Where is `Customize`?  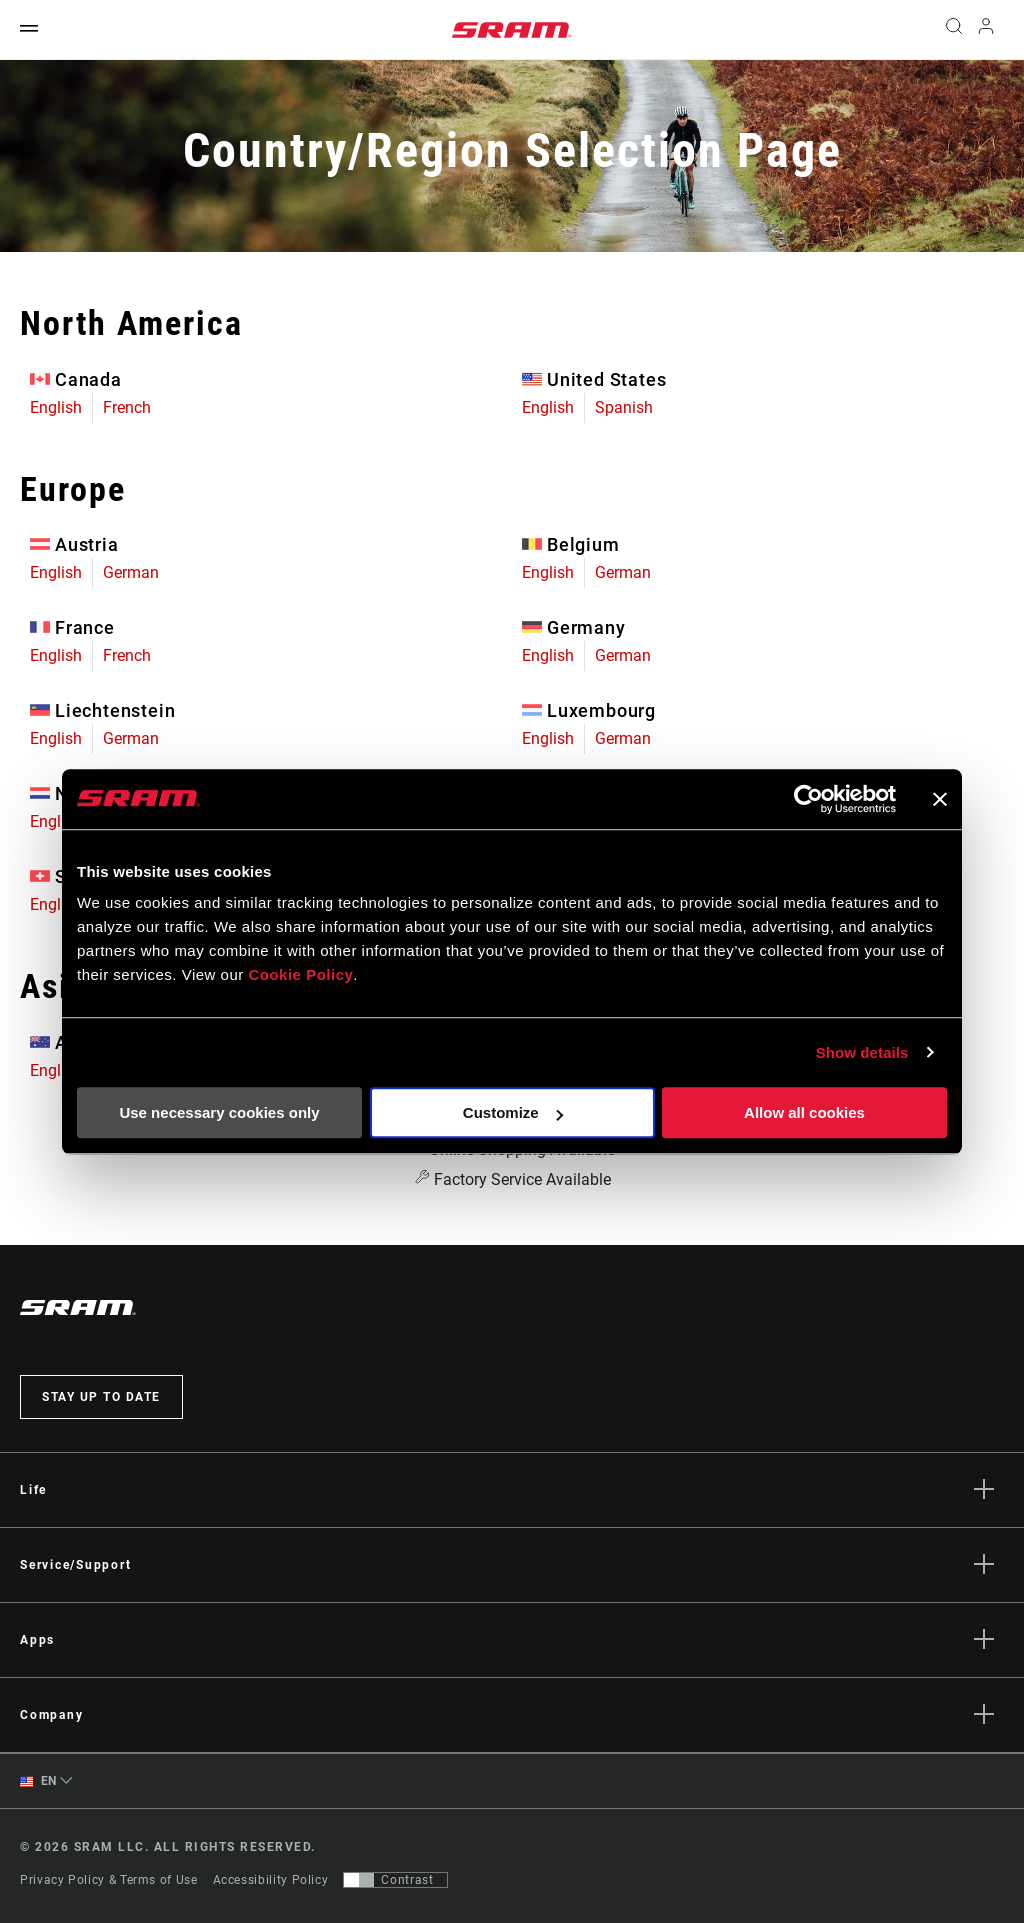
Customize is located at coordinates (513, 1112).